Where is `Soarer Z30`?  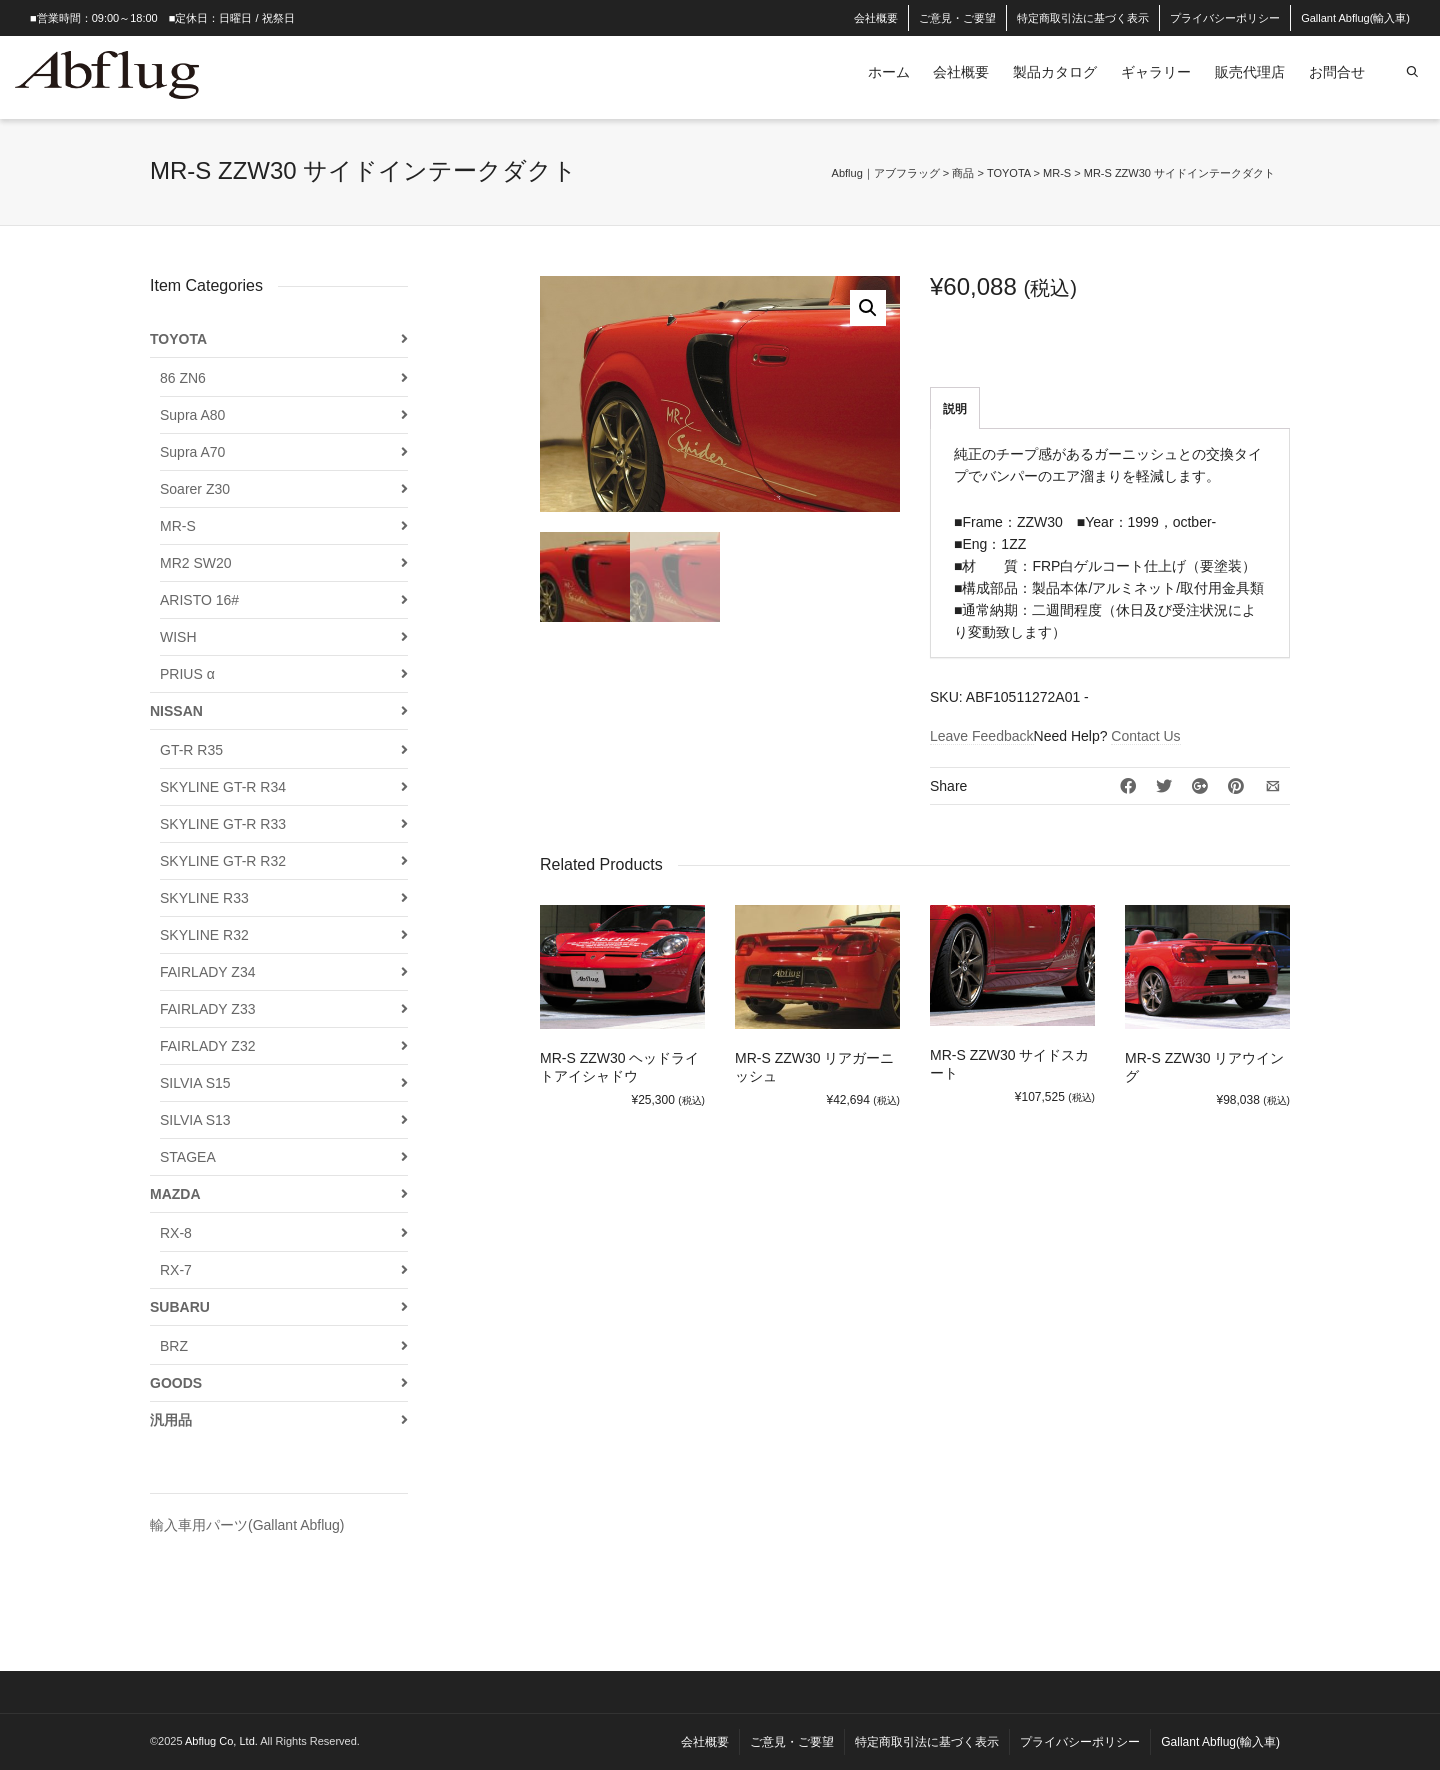
Soarer Z30 is located at coordinates (195, 489).